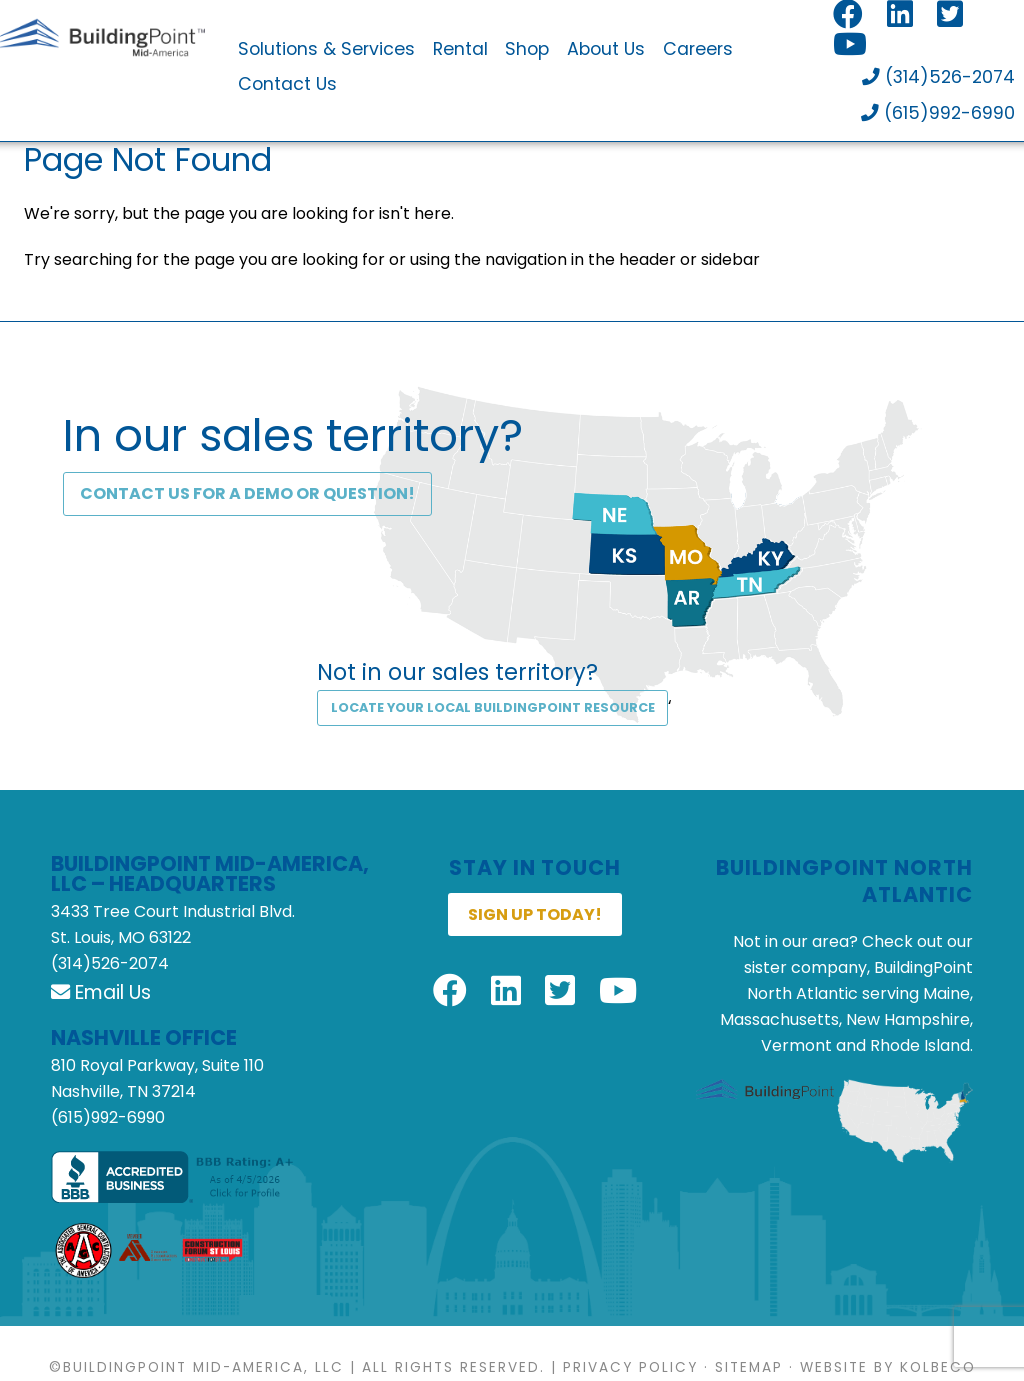 The image size is (1024, 1381). What do you see at coordinates (287, 85) in the screenshot?
I see `Contact Us` at bounding box center [287, 85].